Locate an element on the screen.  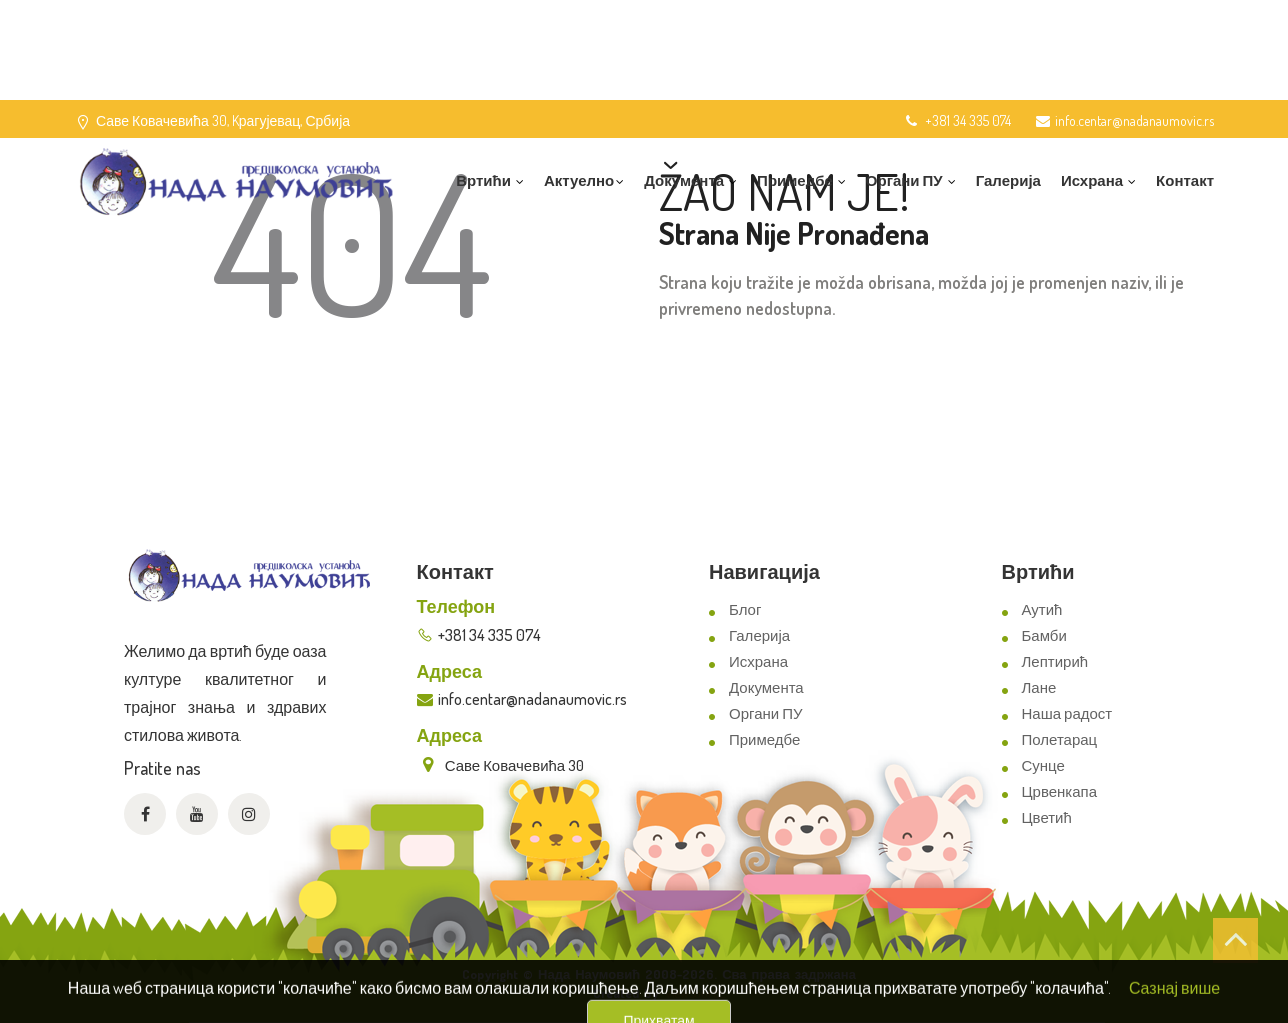
Примедбе [button] is located at coordinates (801, 180).